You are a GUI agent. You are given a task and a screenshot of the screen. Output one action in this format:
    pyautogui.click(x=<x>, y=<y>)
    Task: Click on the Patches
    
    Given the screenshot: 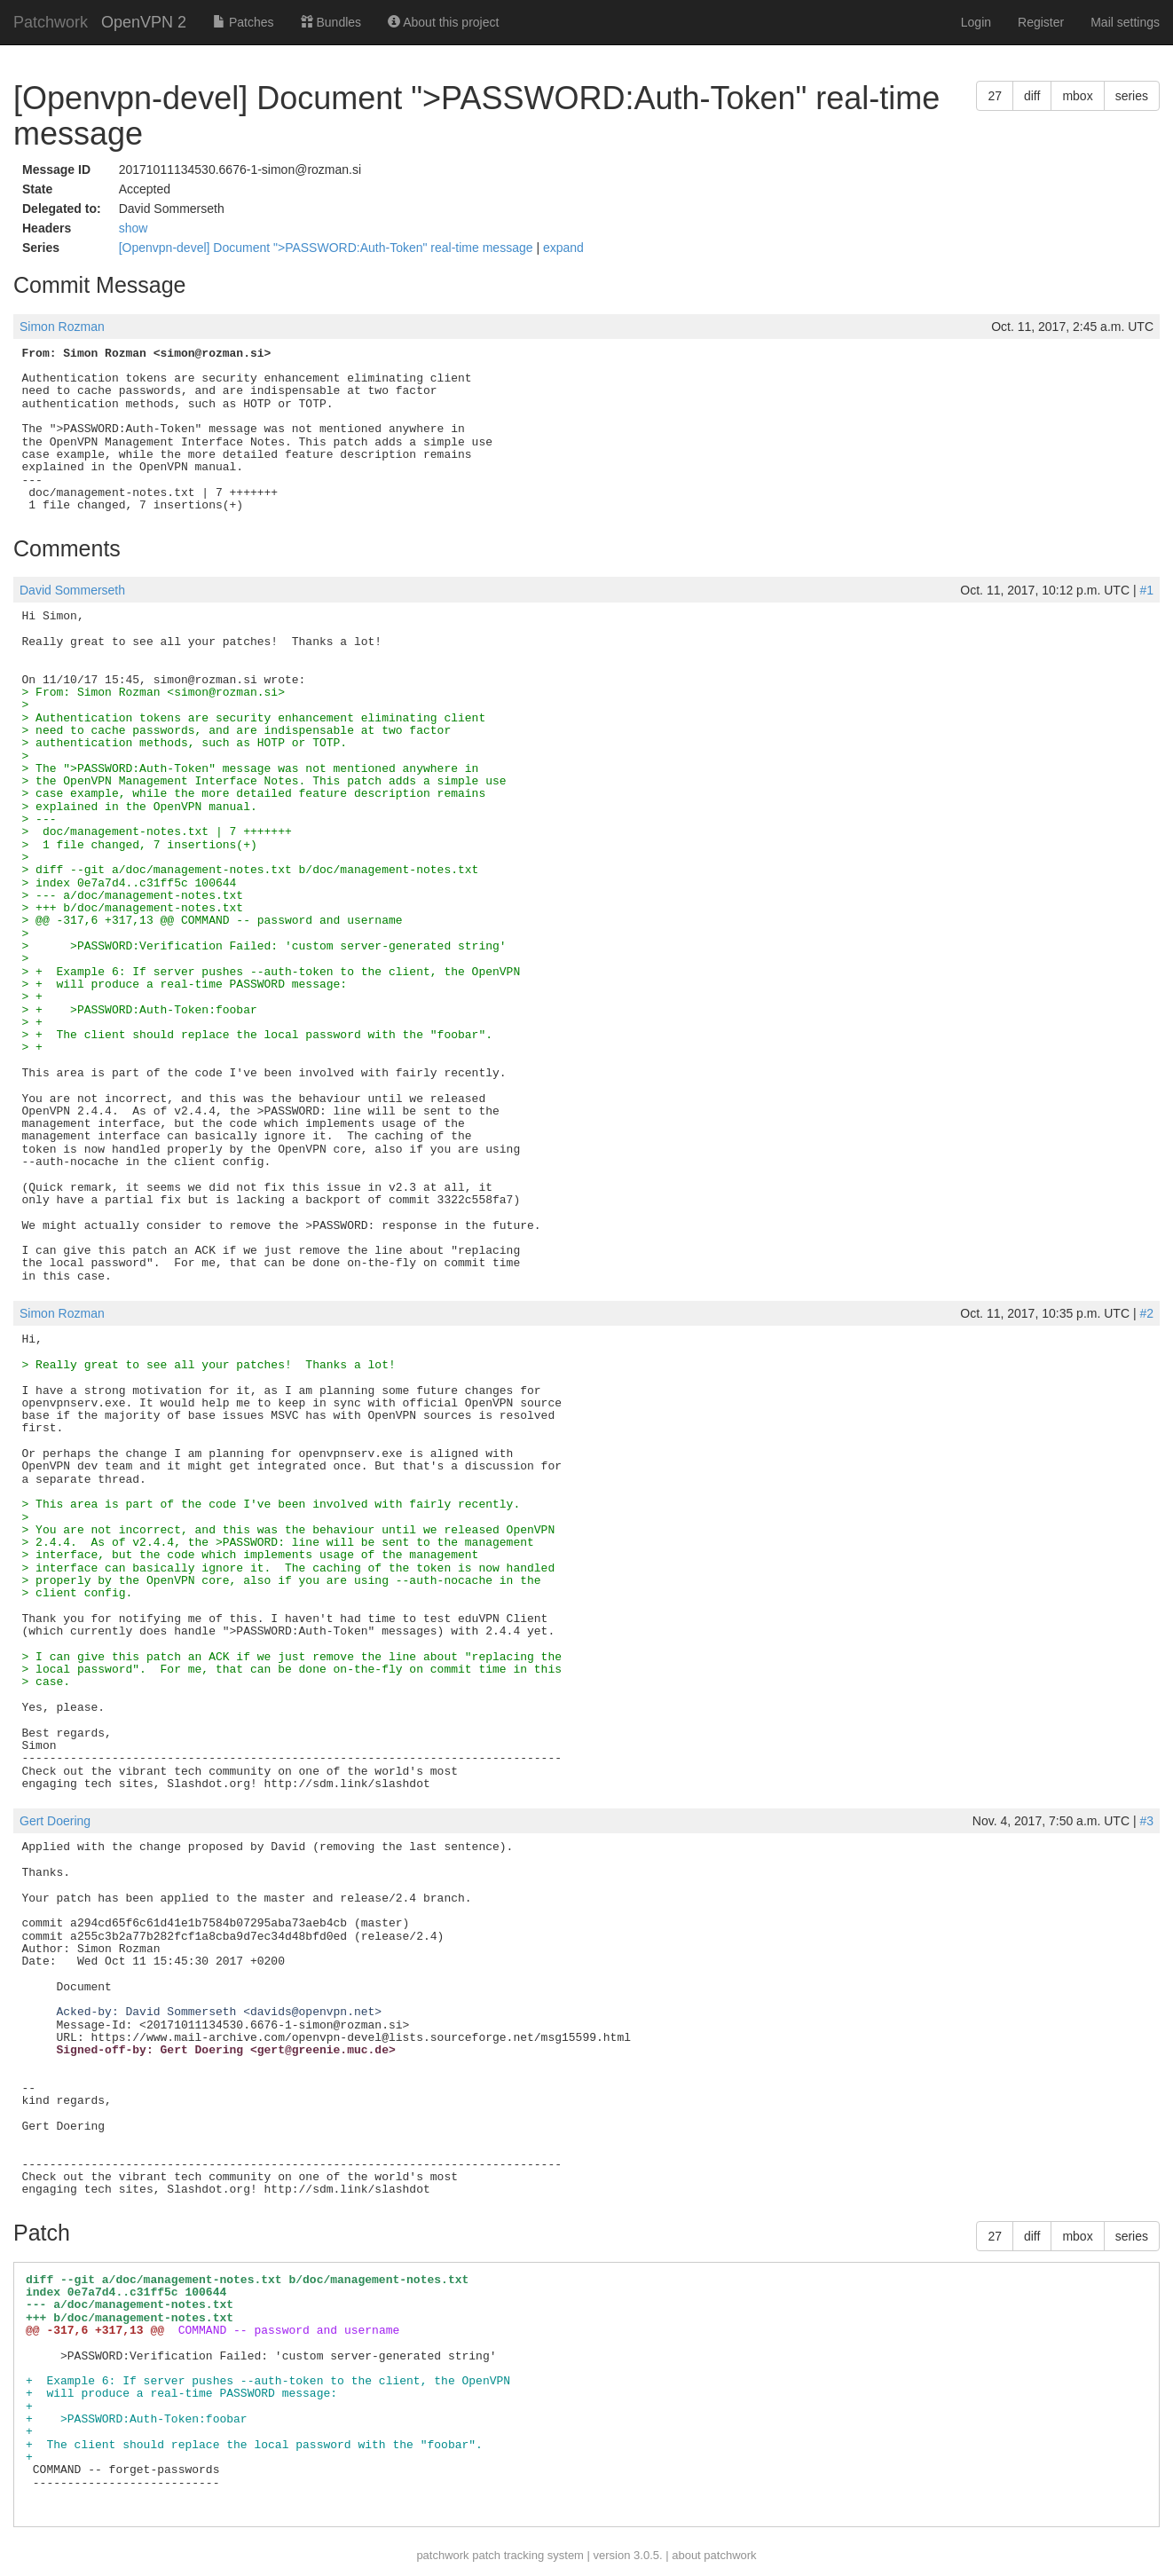 What is the action you would take?
    pyautogui.click(x=243, y=22)
    